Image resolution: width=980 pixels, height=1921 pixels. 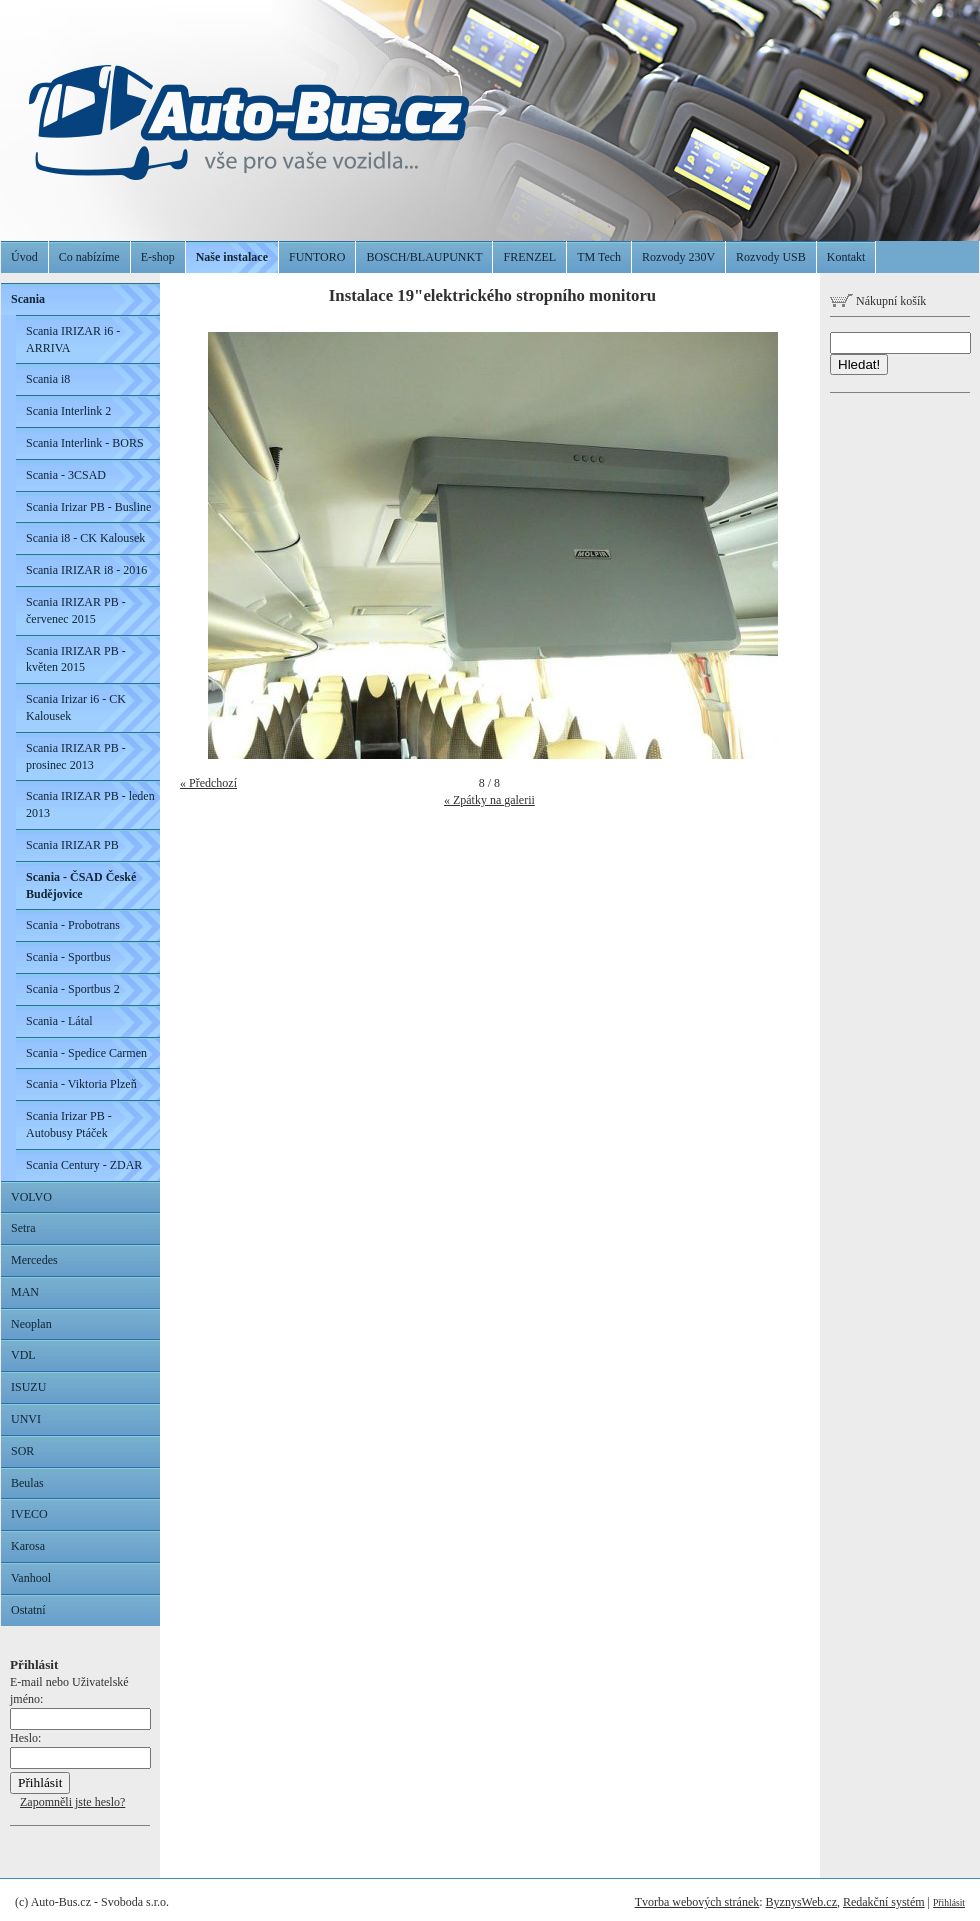 What do you see at coordinates (31, 1324) in the screenshot?
I see `Neoplan` at bounding box center [31, 1324].